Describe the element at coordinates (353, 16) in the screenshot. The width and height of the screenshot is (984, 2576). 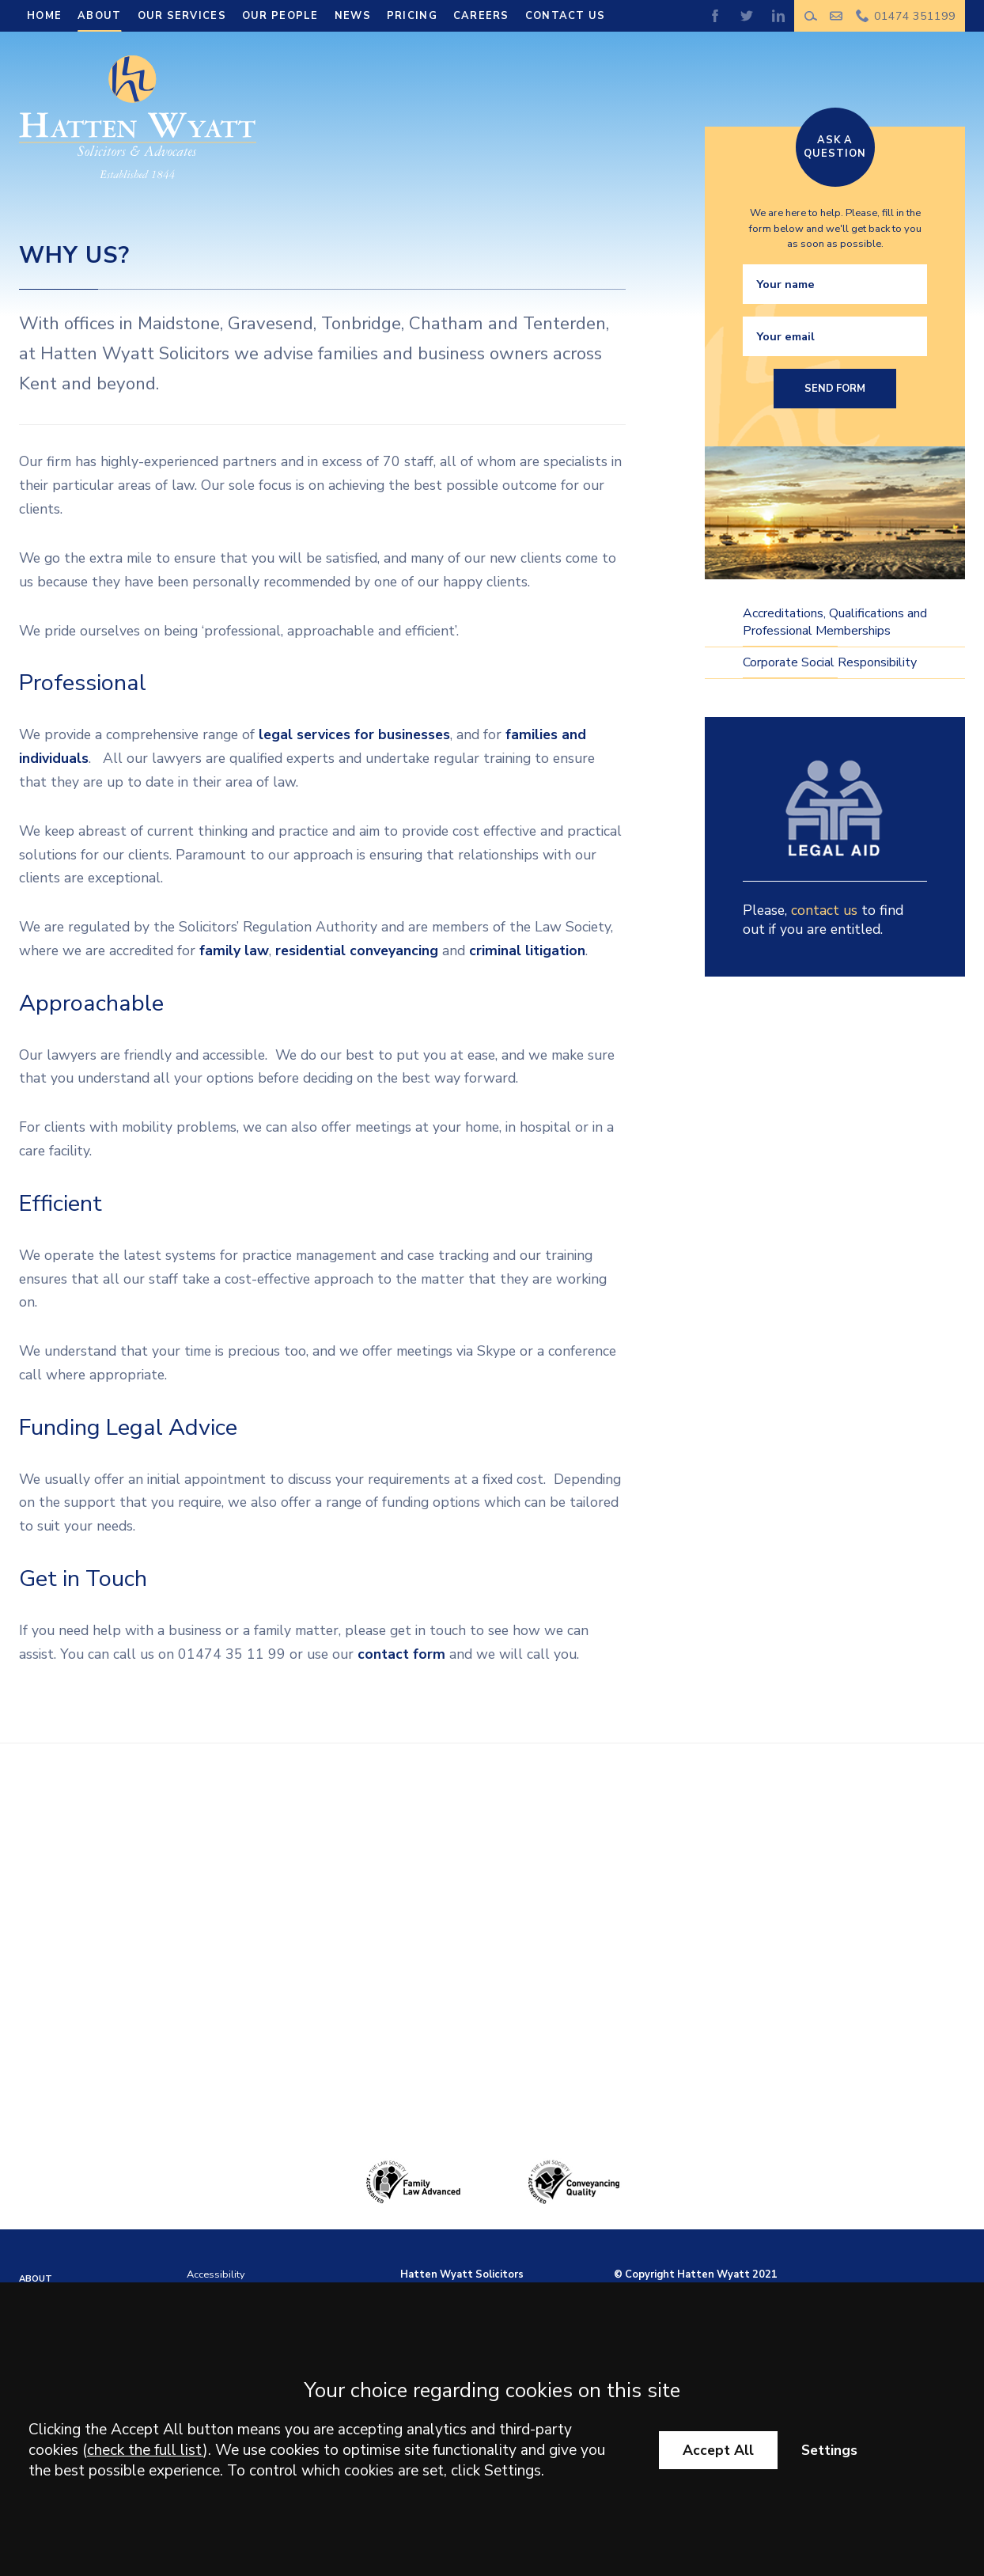
I see `News` at that location.